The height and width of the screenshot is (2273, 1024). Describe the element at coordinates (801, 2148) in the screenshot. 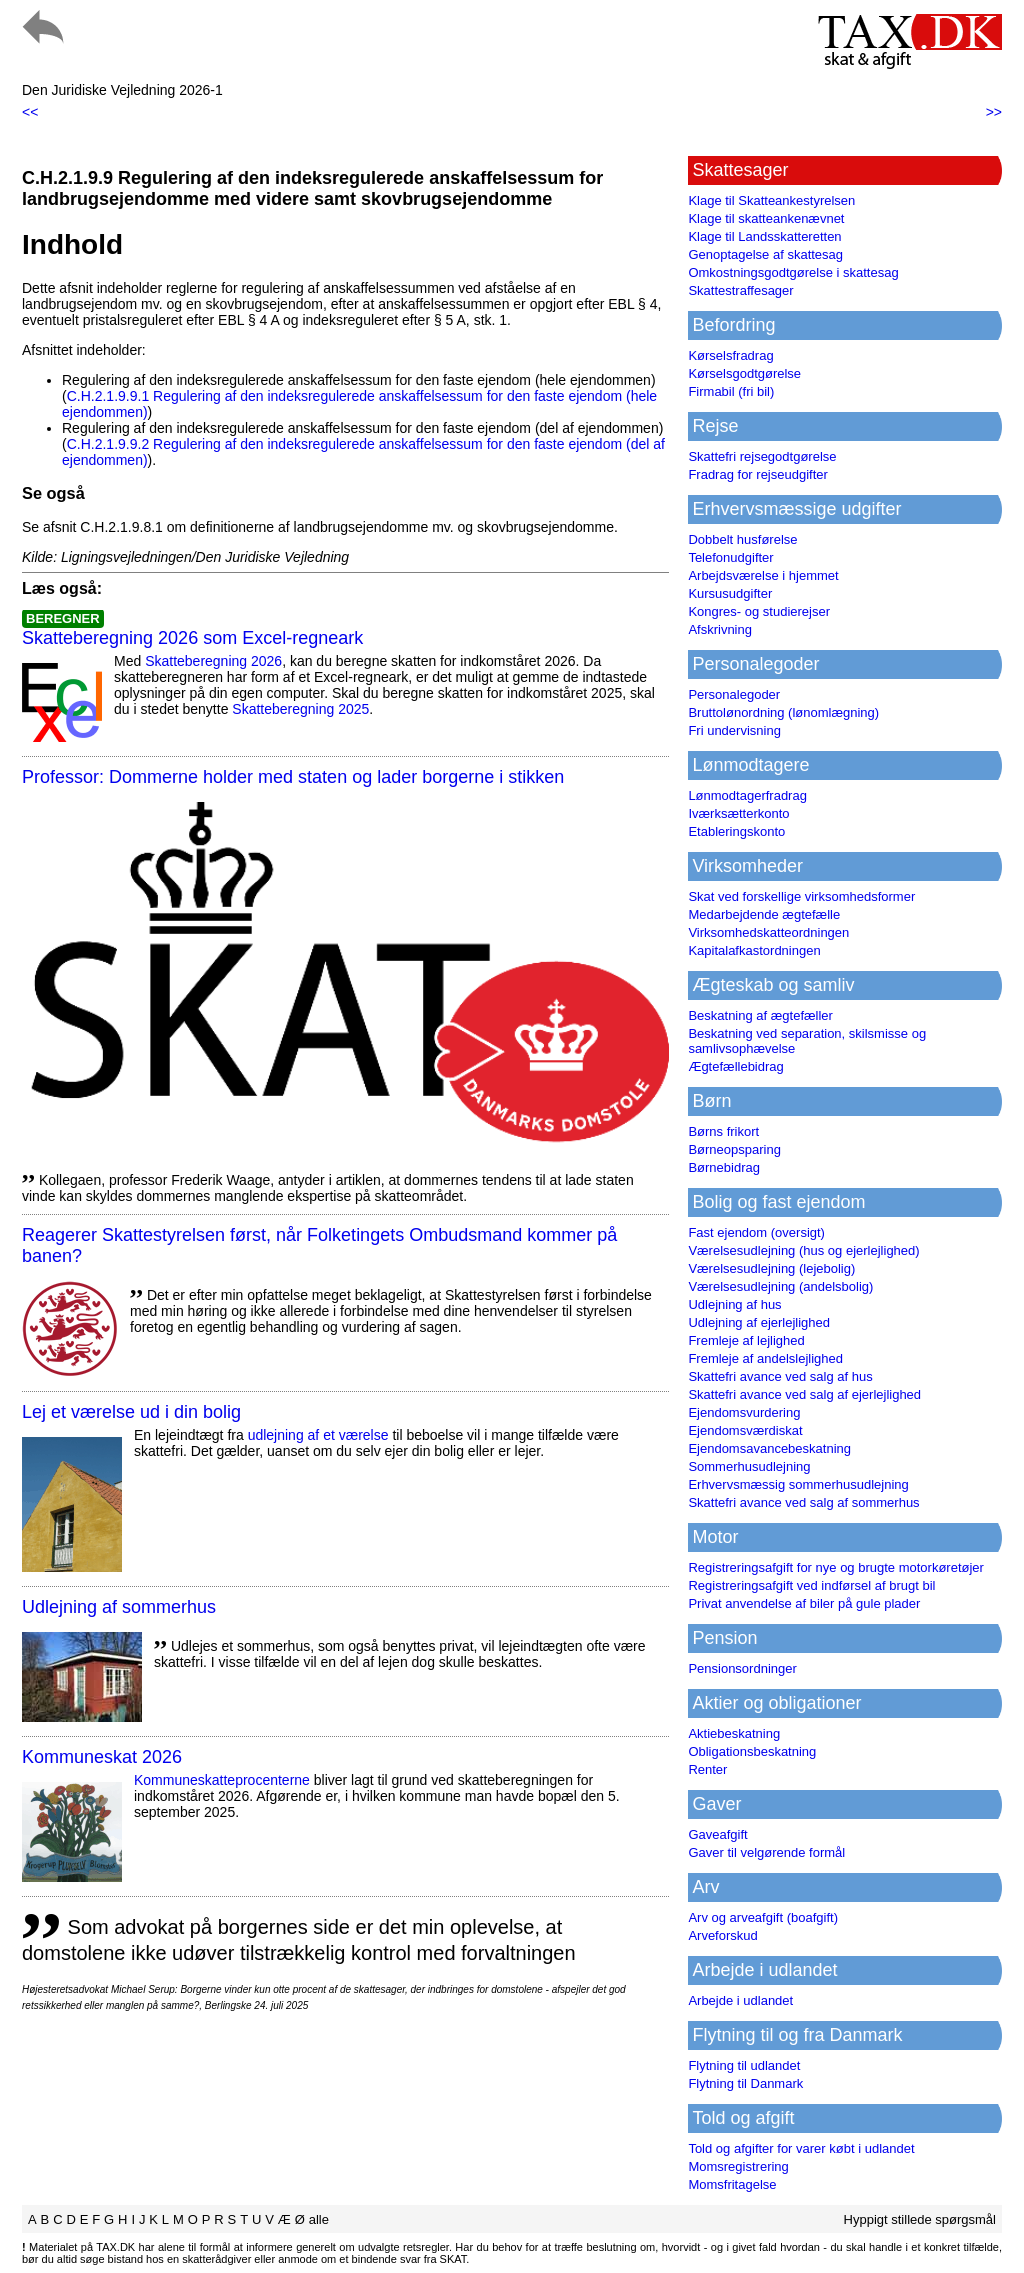

I see `Told og afgifter for varer købt i udlandet` at that location.